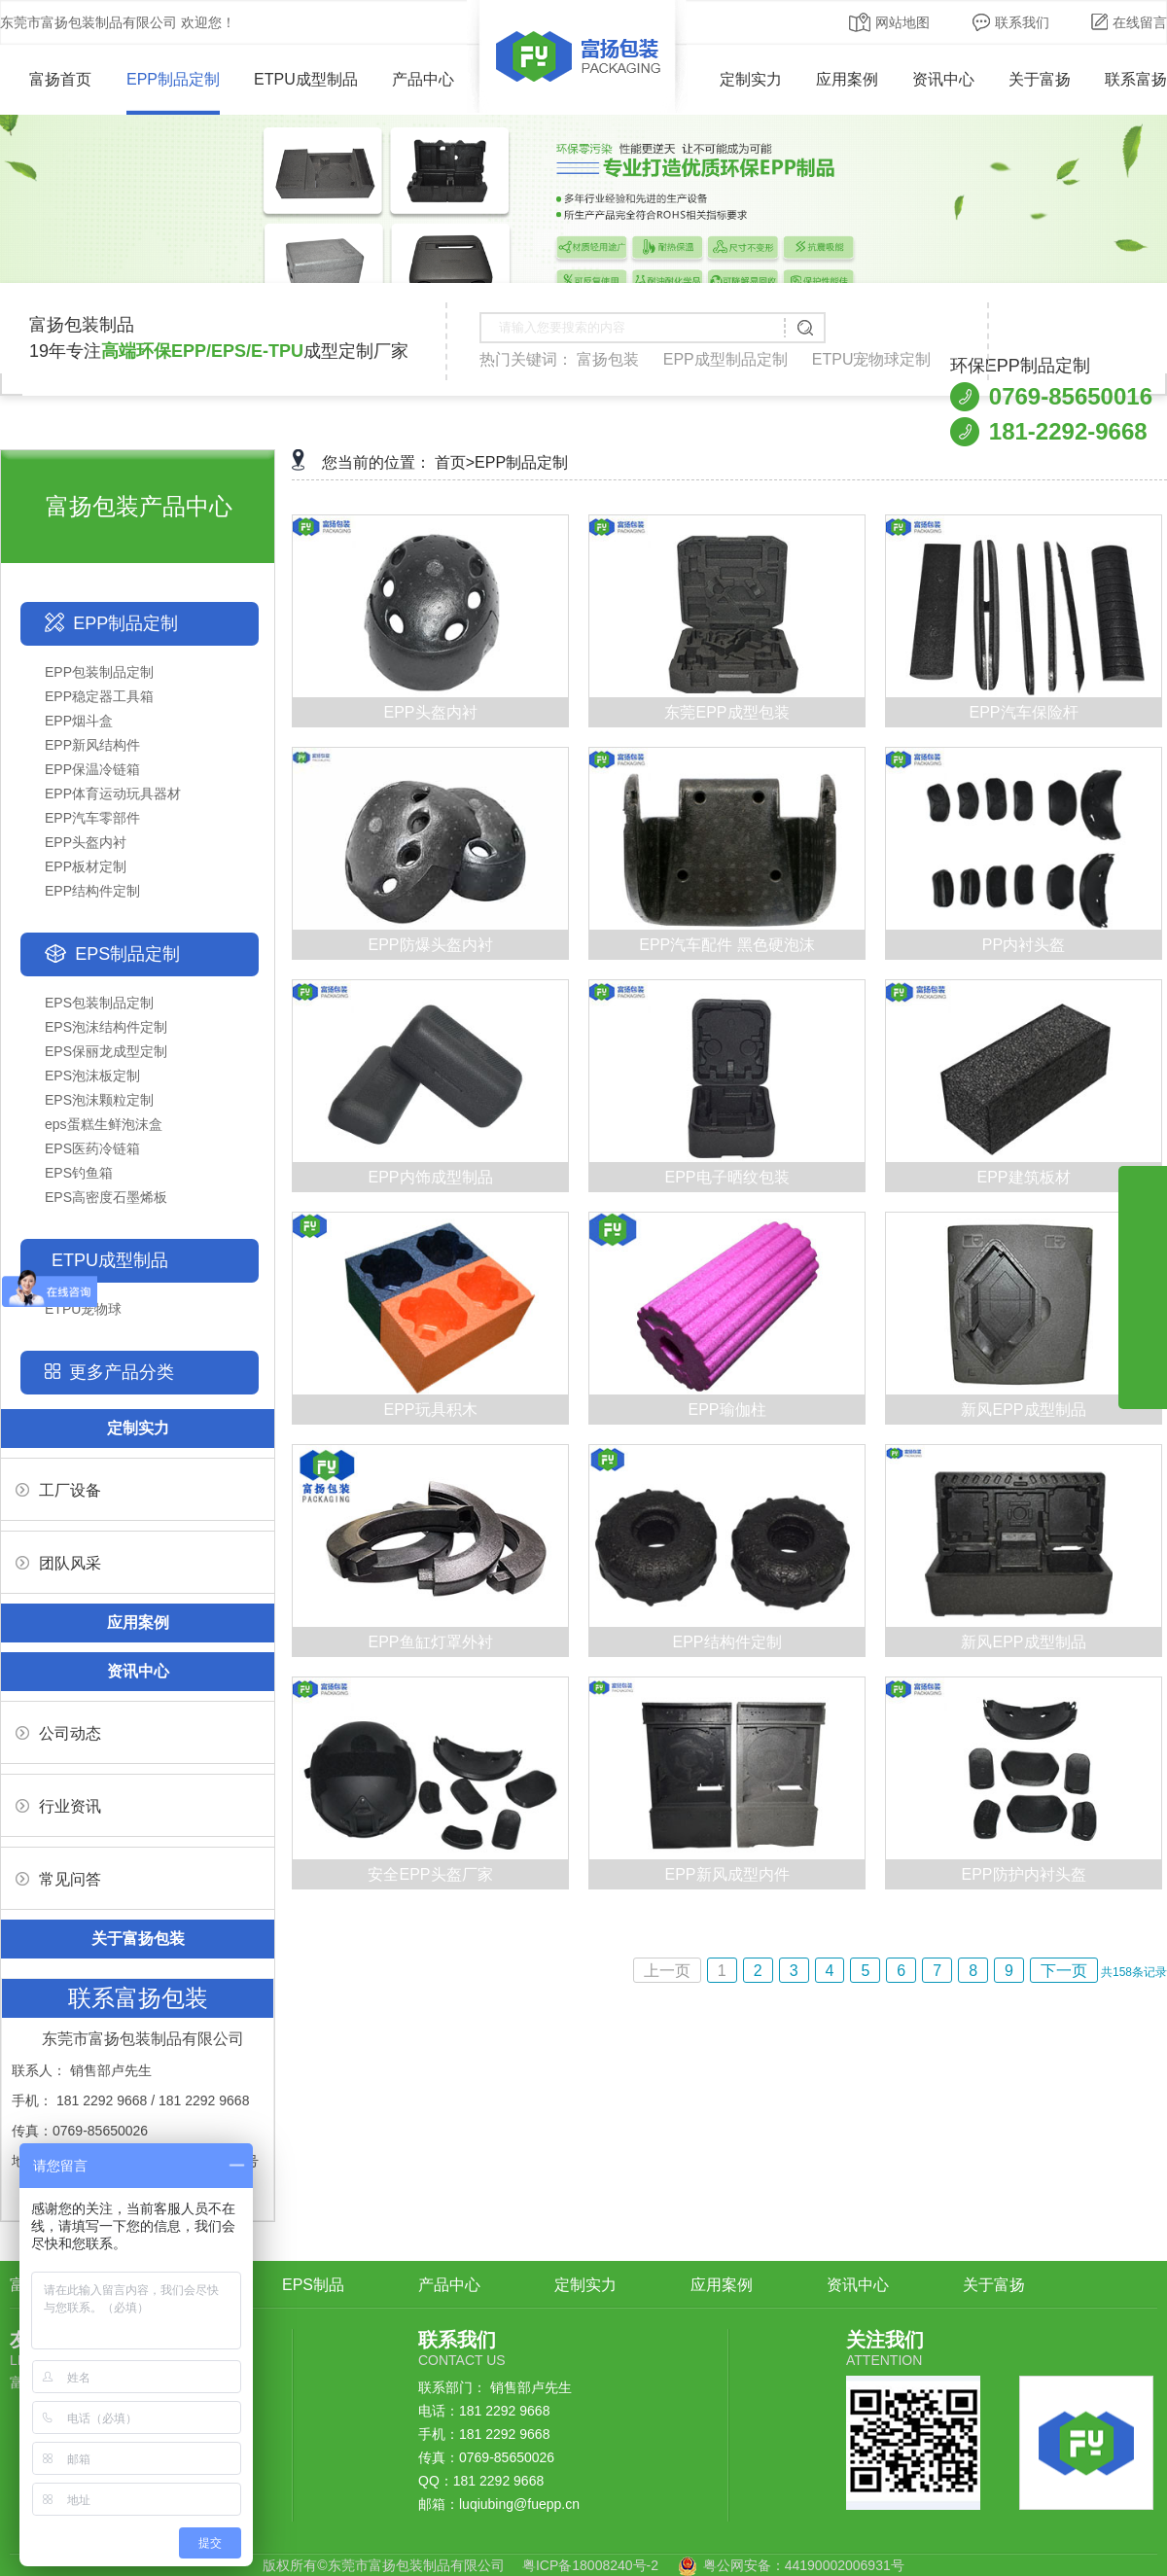  What do you see at coordinates (113, 793) in the screenshot?
I see `EPP体育运动玩具器材` at bounding box center [113, 793].